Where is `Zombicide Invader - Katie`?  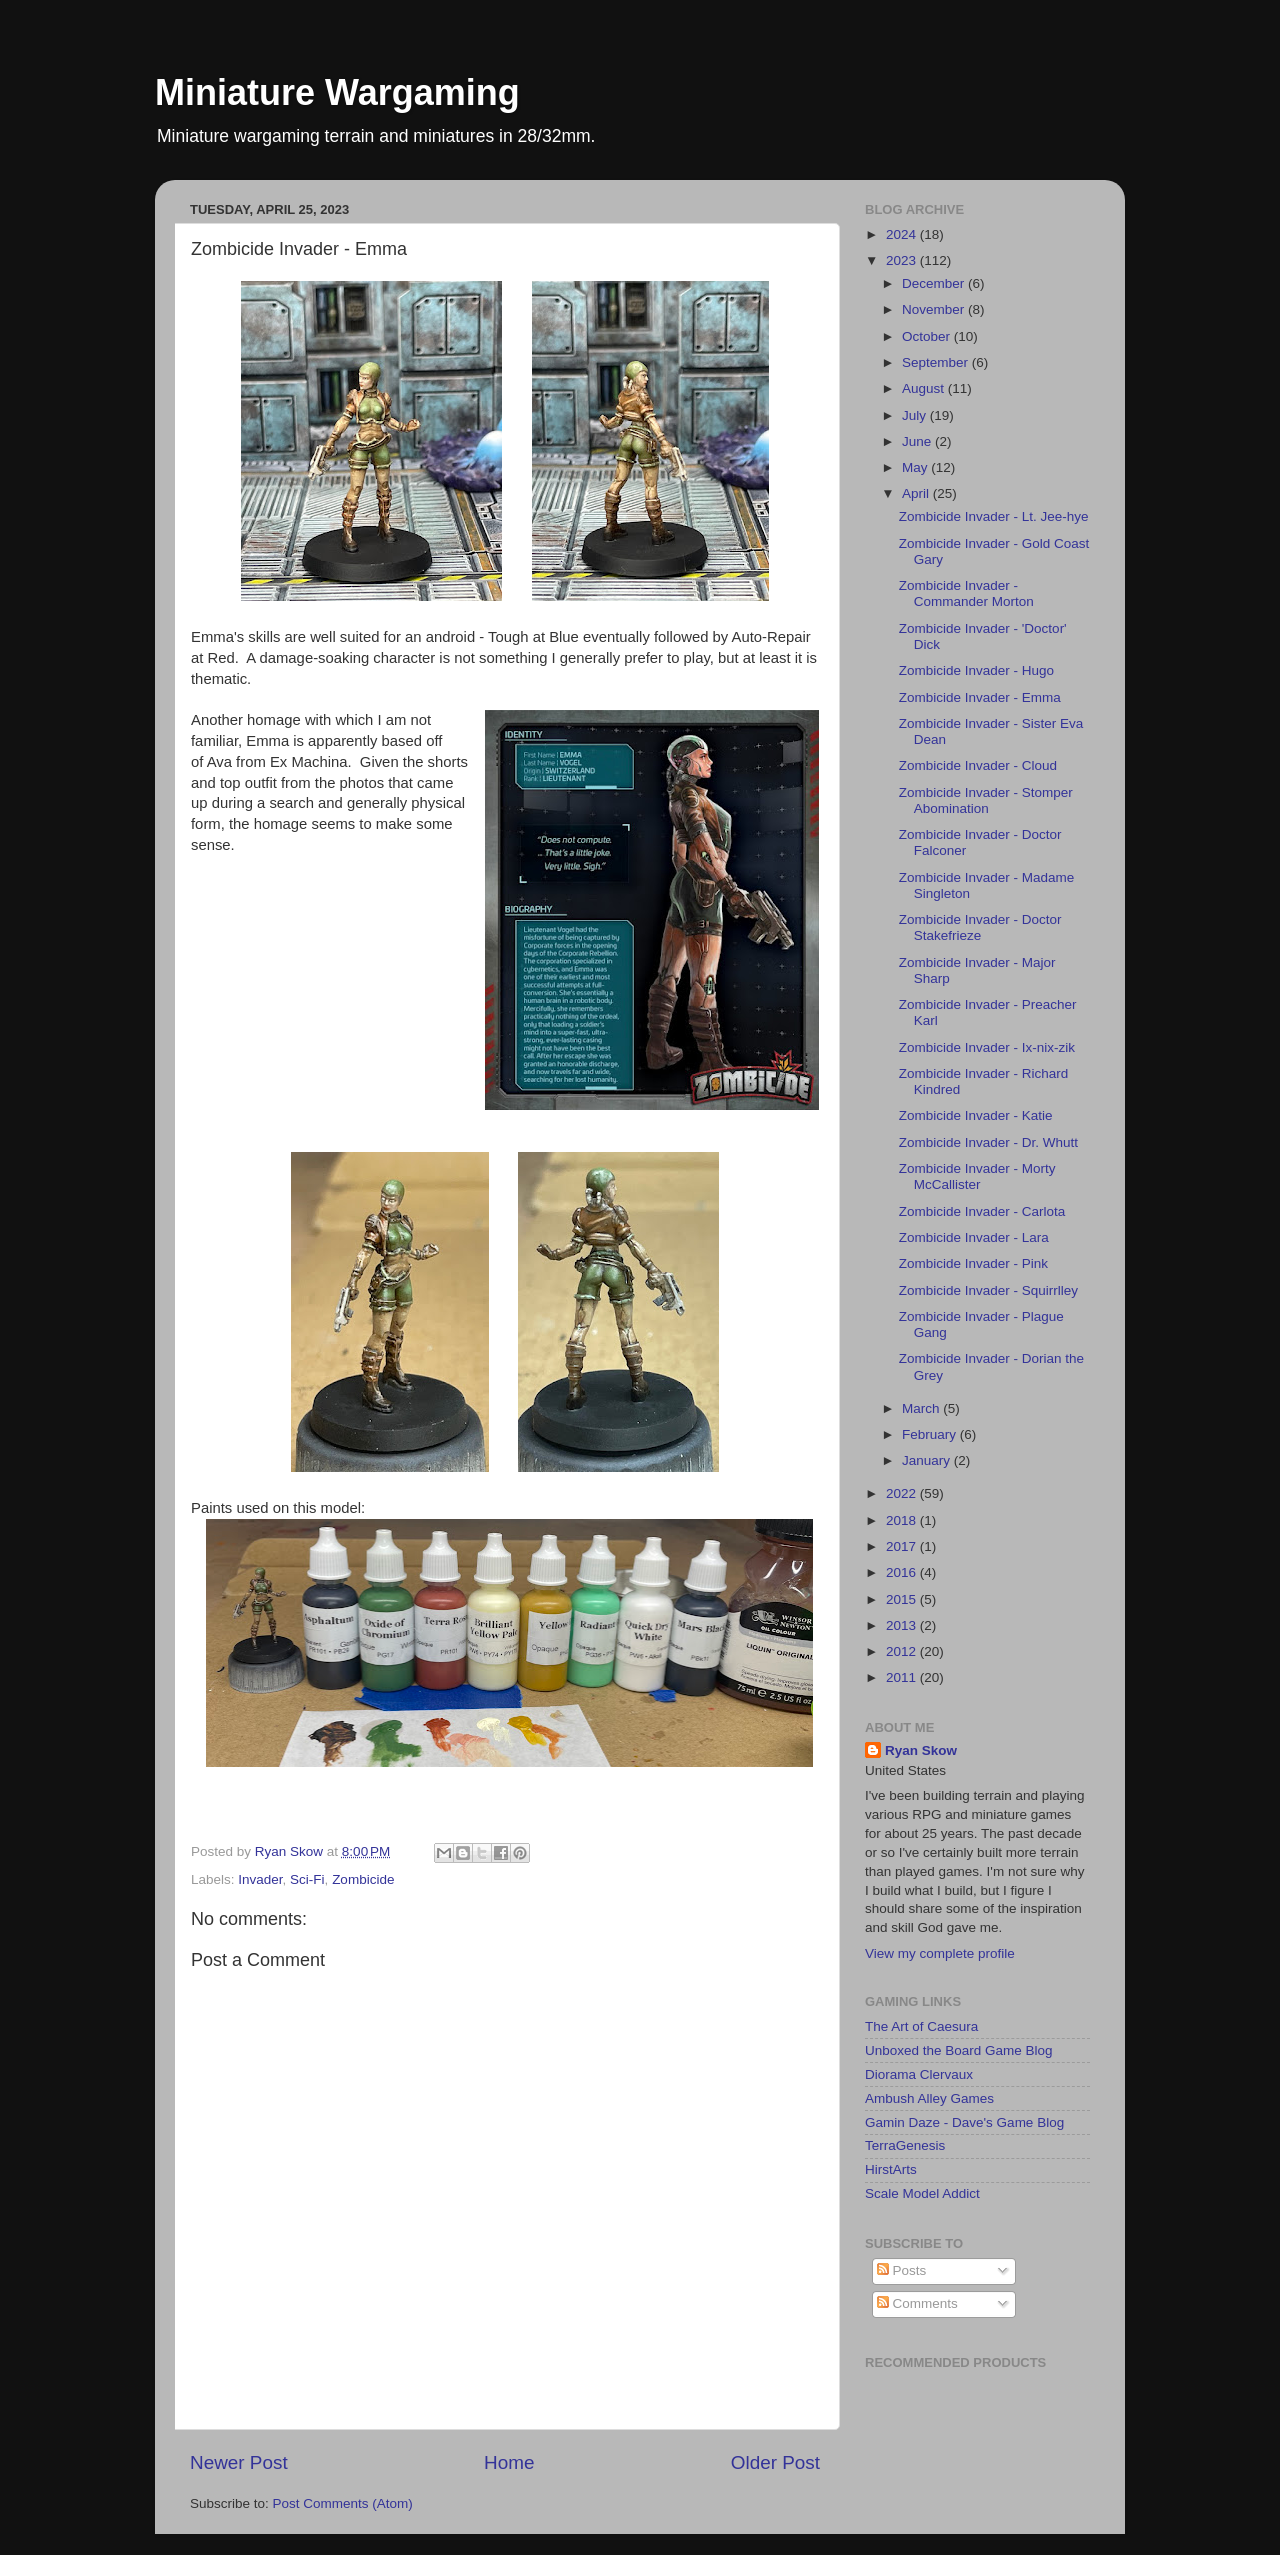
Zombicide Invader - Katie is located at coordinates (976, 1115).